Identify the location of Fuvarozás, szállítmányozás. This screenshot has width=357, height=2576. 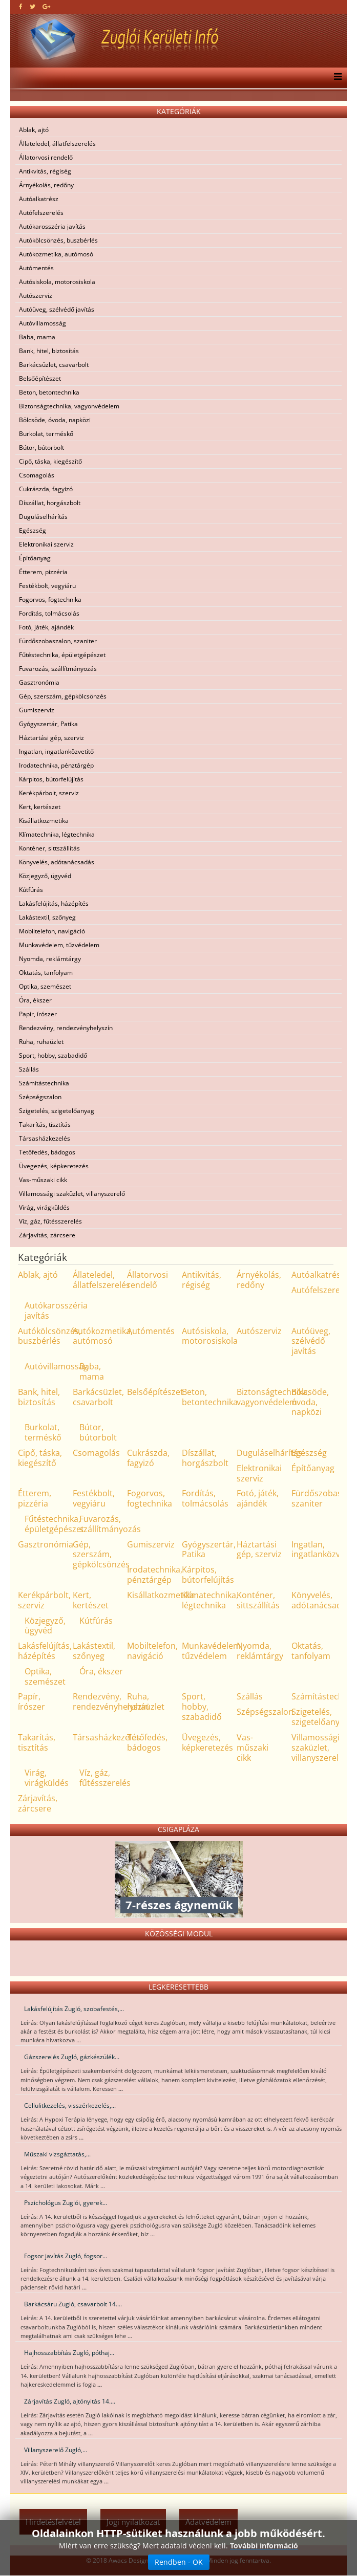
(58, 668).